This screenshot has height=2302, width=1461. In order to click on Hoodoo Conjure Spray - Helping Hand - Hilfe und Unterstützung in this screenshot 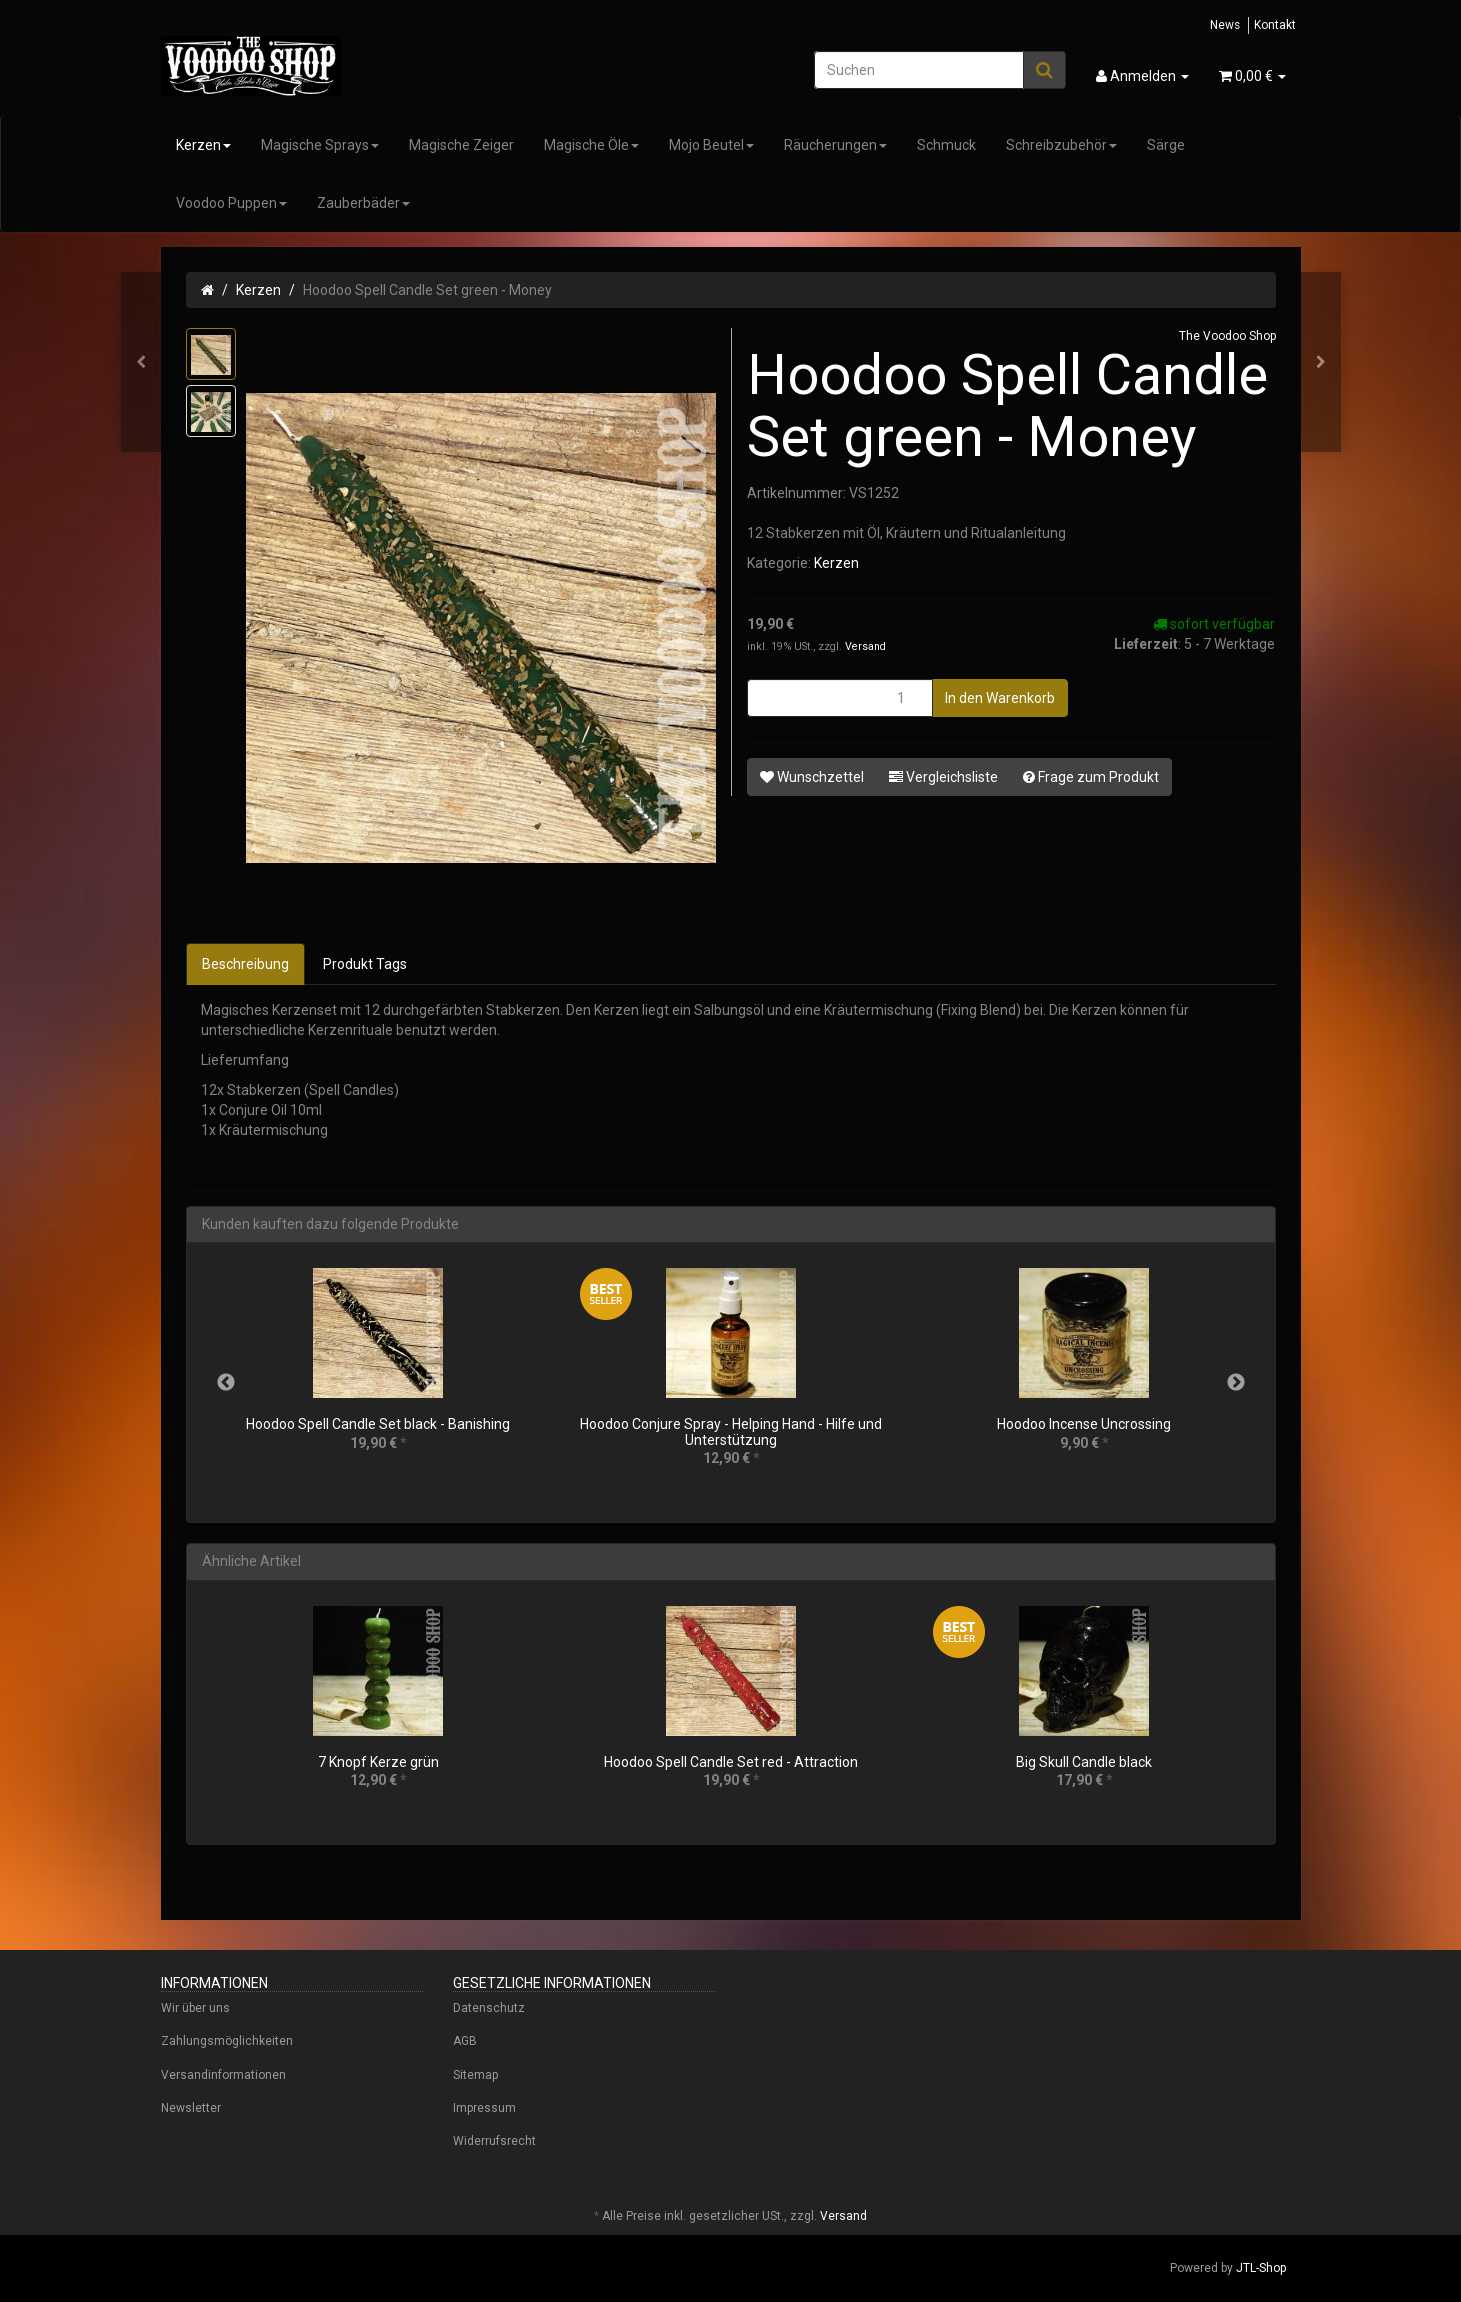, I will do `click(731, 1431)`.